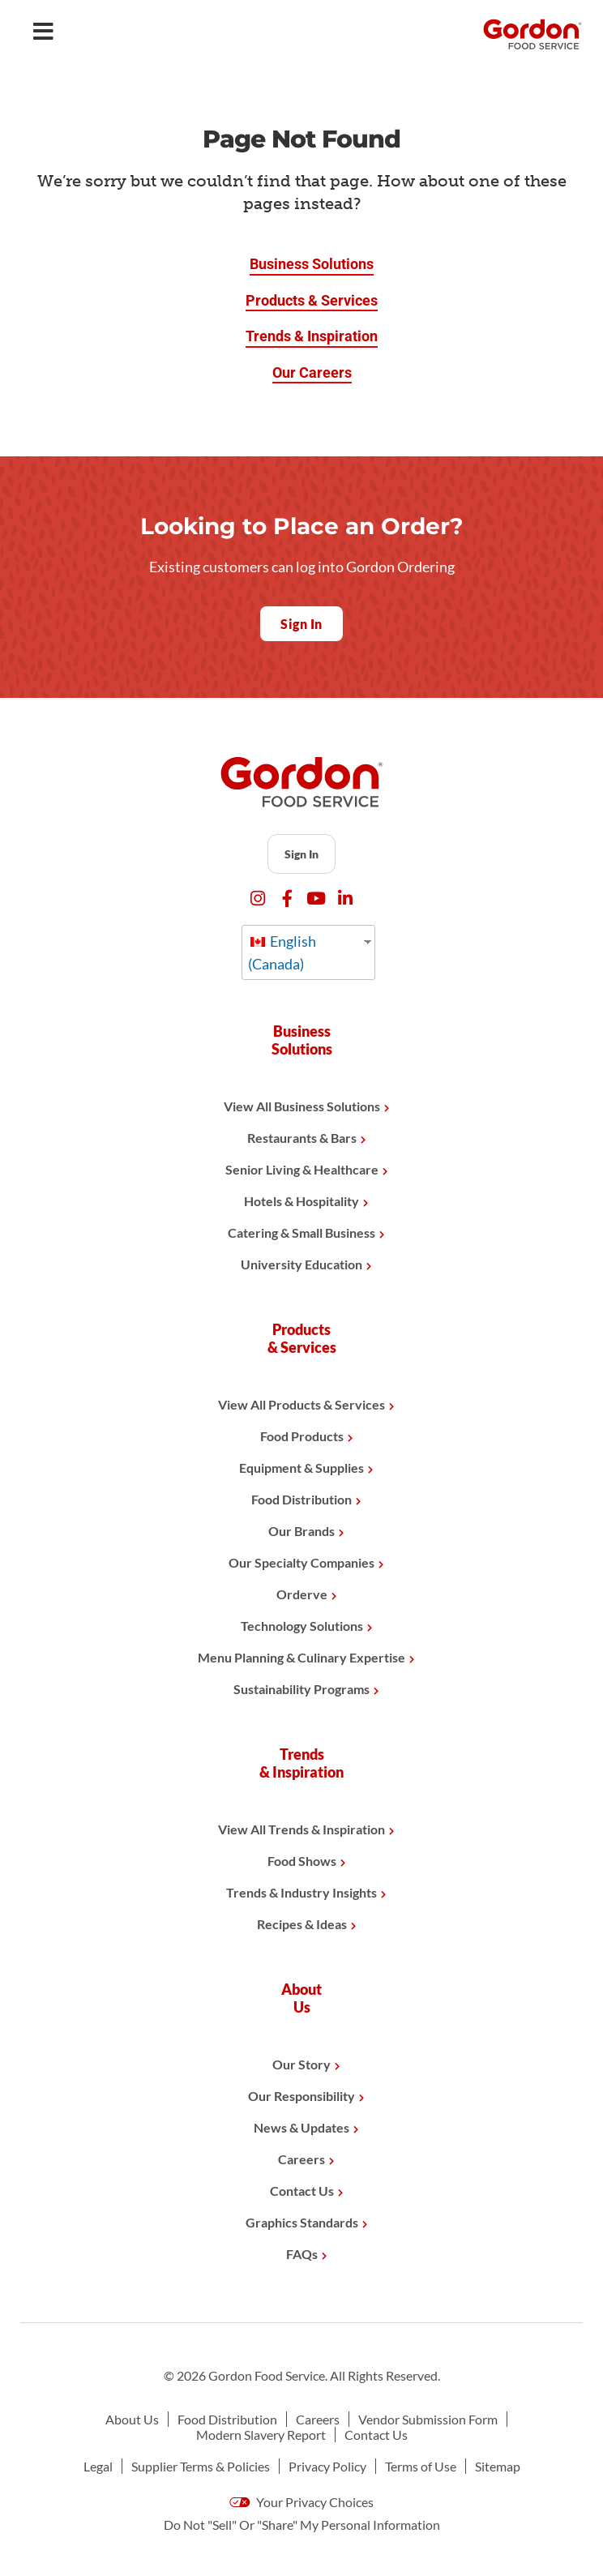  Describe the element at coordinates (301, 1892) in the screenshot. I see `Trends & Industry Insights` at that location.